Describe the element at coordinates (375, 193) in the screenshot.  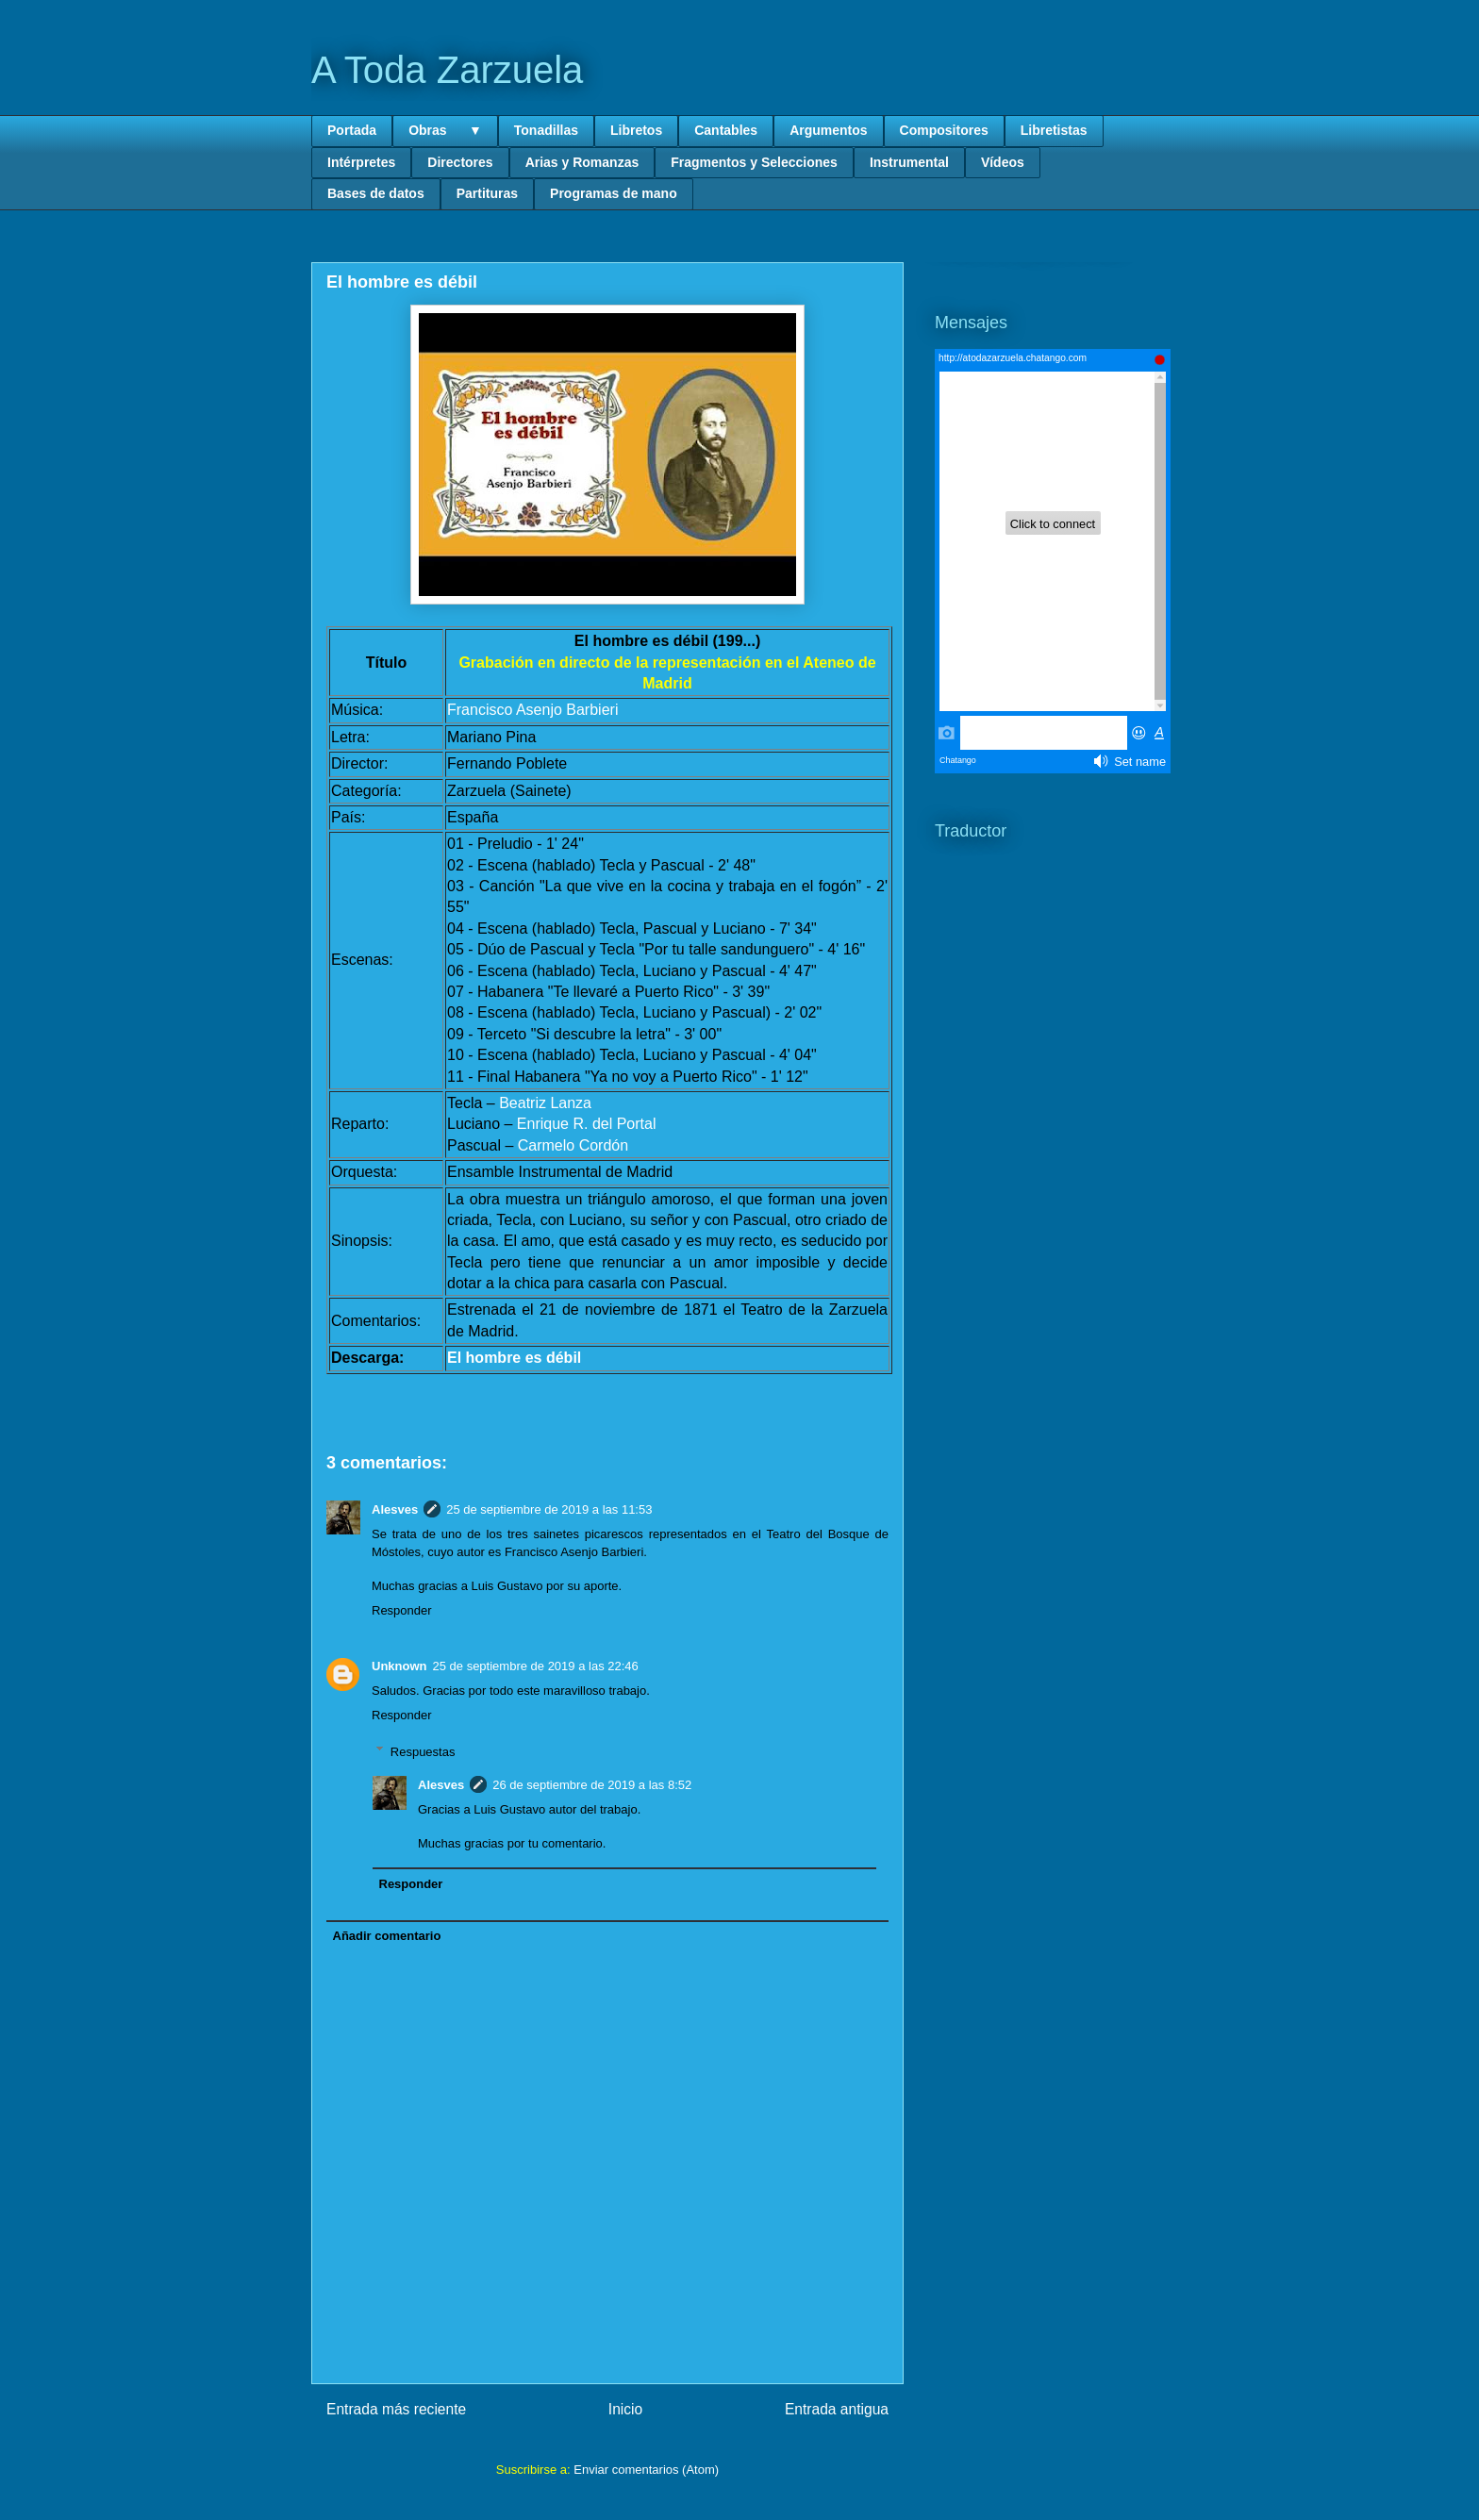
I see `Bases de datos` at that location.